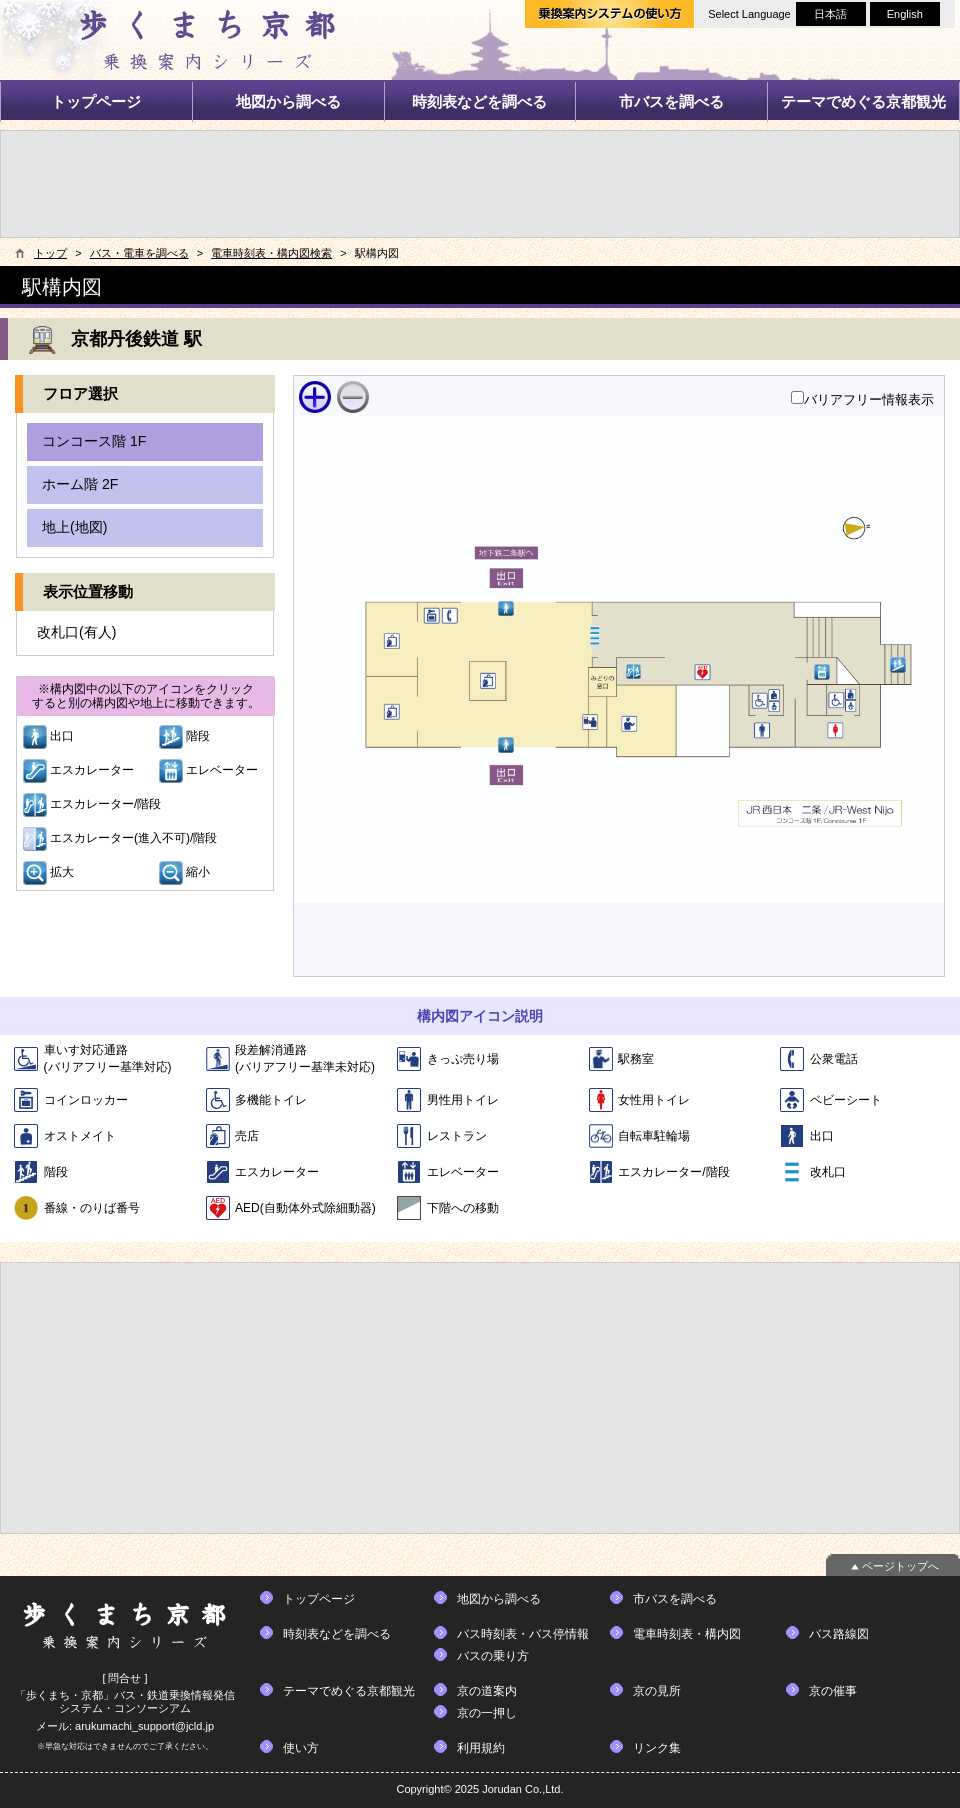 This screenshot has width=960, height=1808. What do you see at coordinates (144, 1726) in the screenshot?
I see `arukumachi_support@jcld.jp` at bounding box center [144, 1726].